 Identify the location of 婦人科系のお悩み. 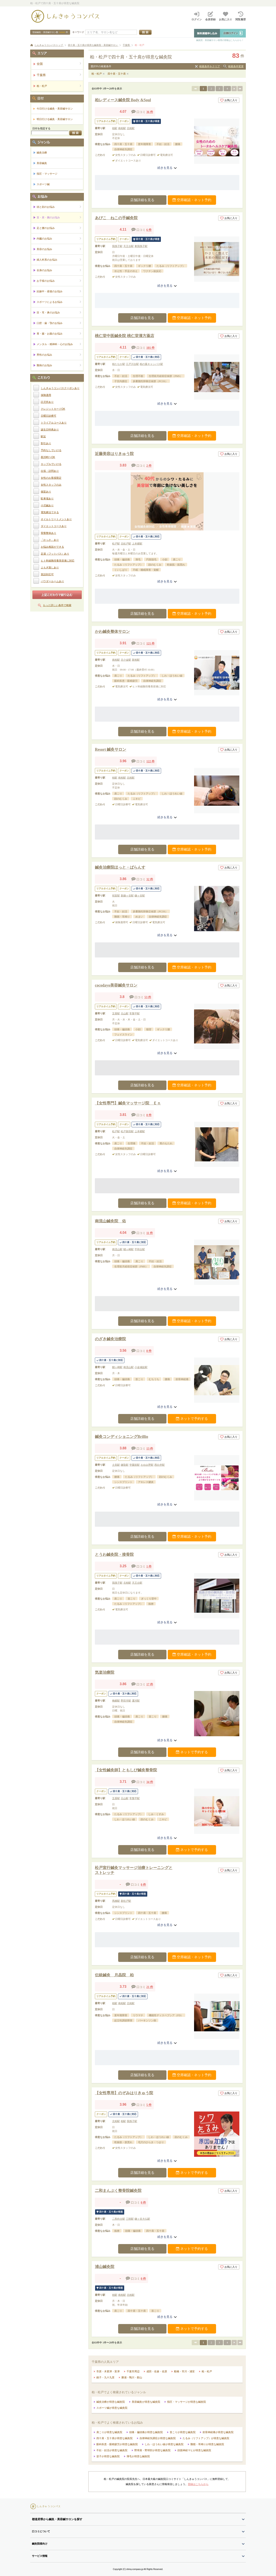
(59, 259).